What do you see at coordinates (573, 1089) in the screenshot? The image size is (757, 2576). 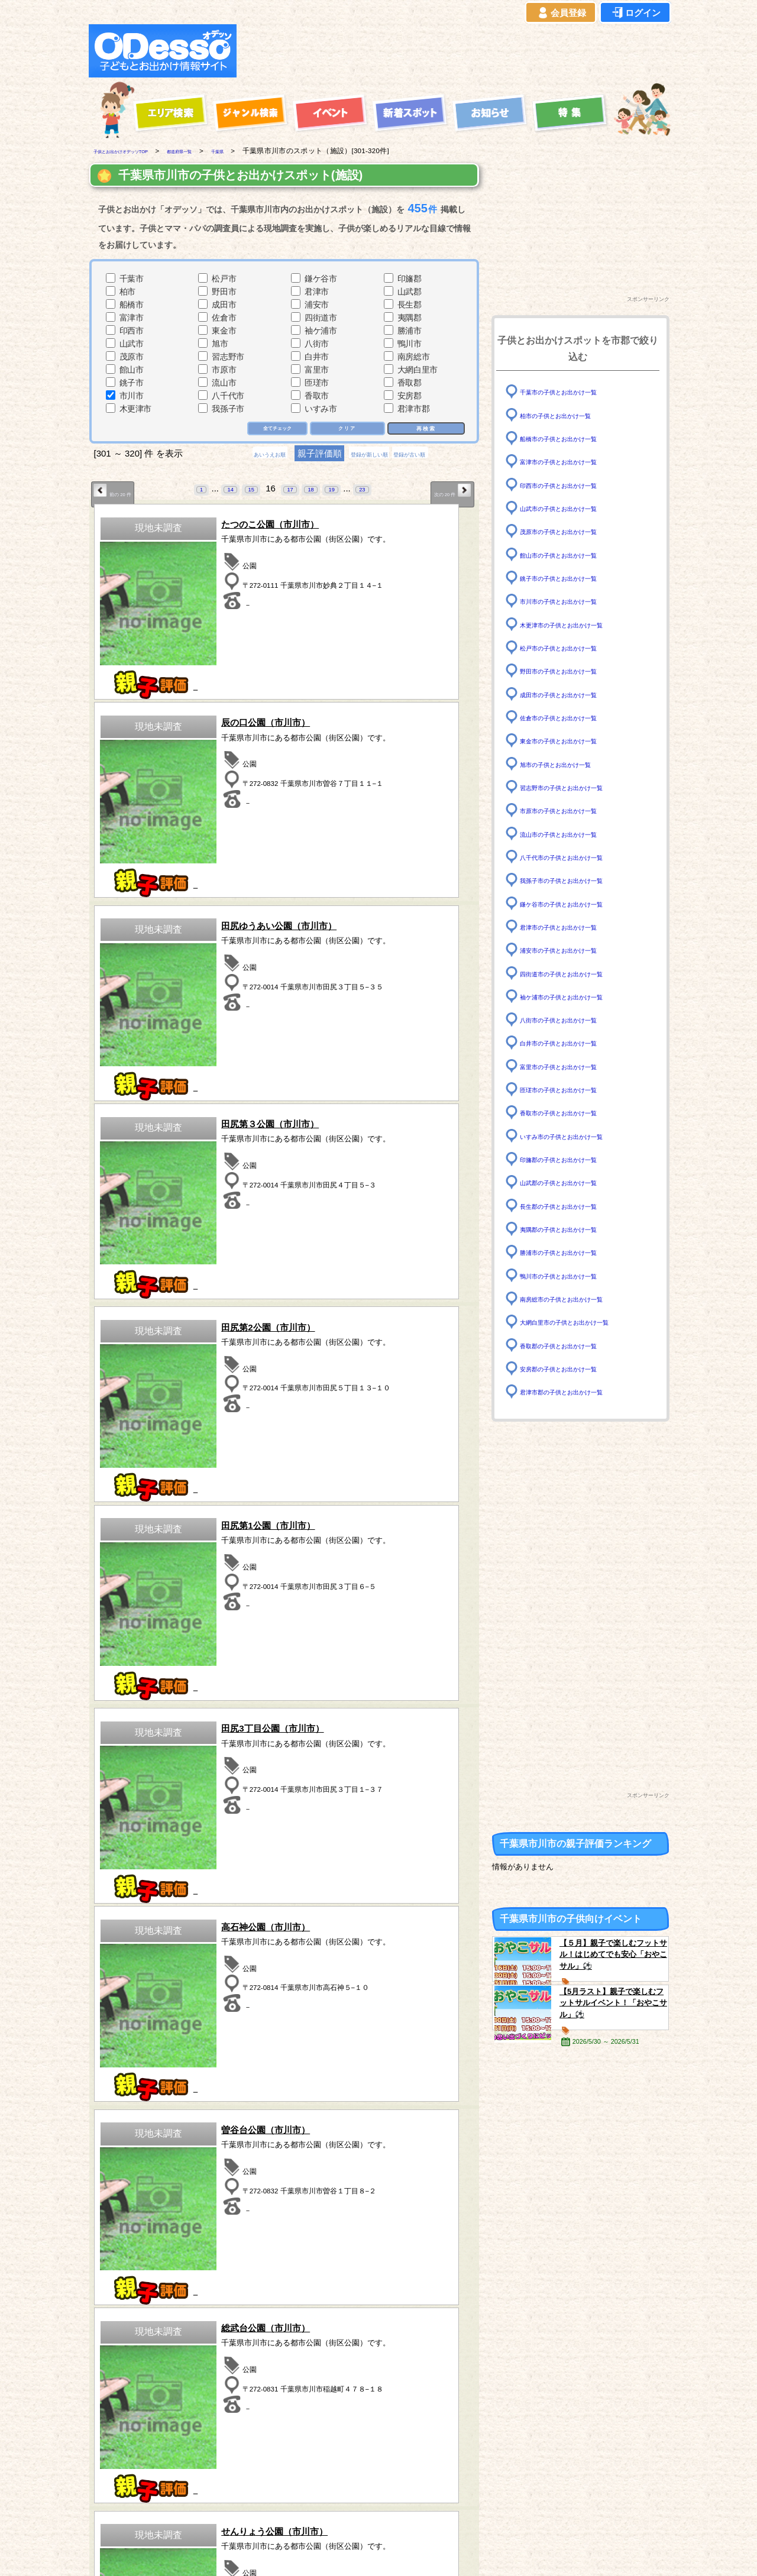 I see `匝瑳市の子供とお出かけ一覧` at bounding box center [573, 1089].